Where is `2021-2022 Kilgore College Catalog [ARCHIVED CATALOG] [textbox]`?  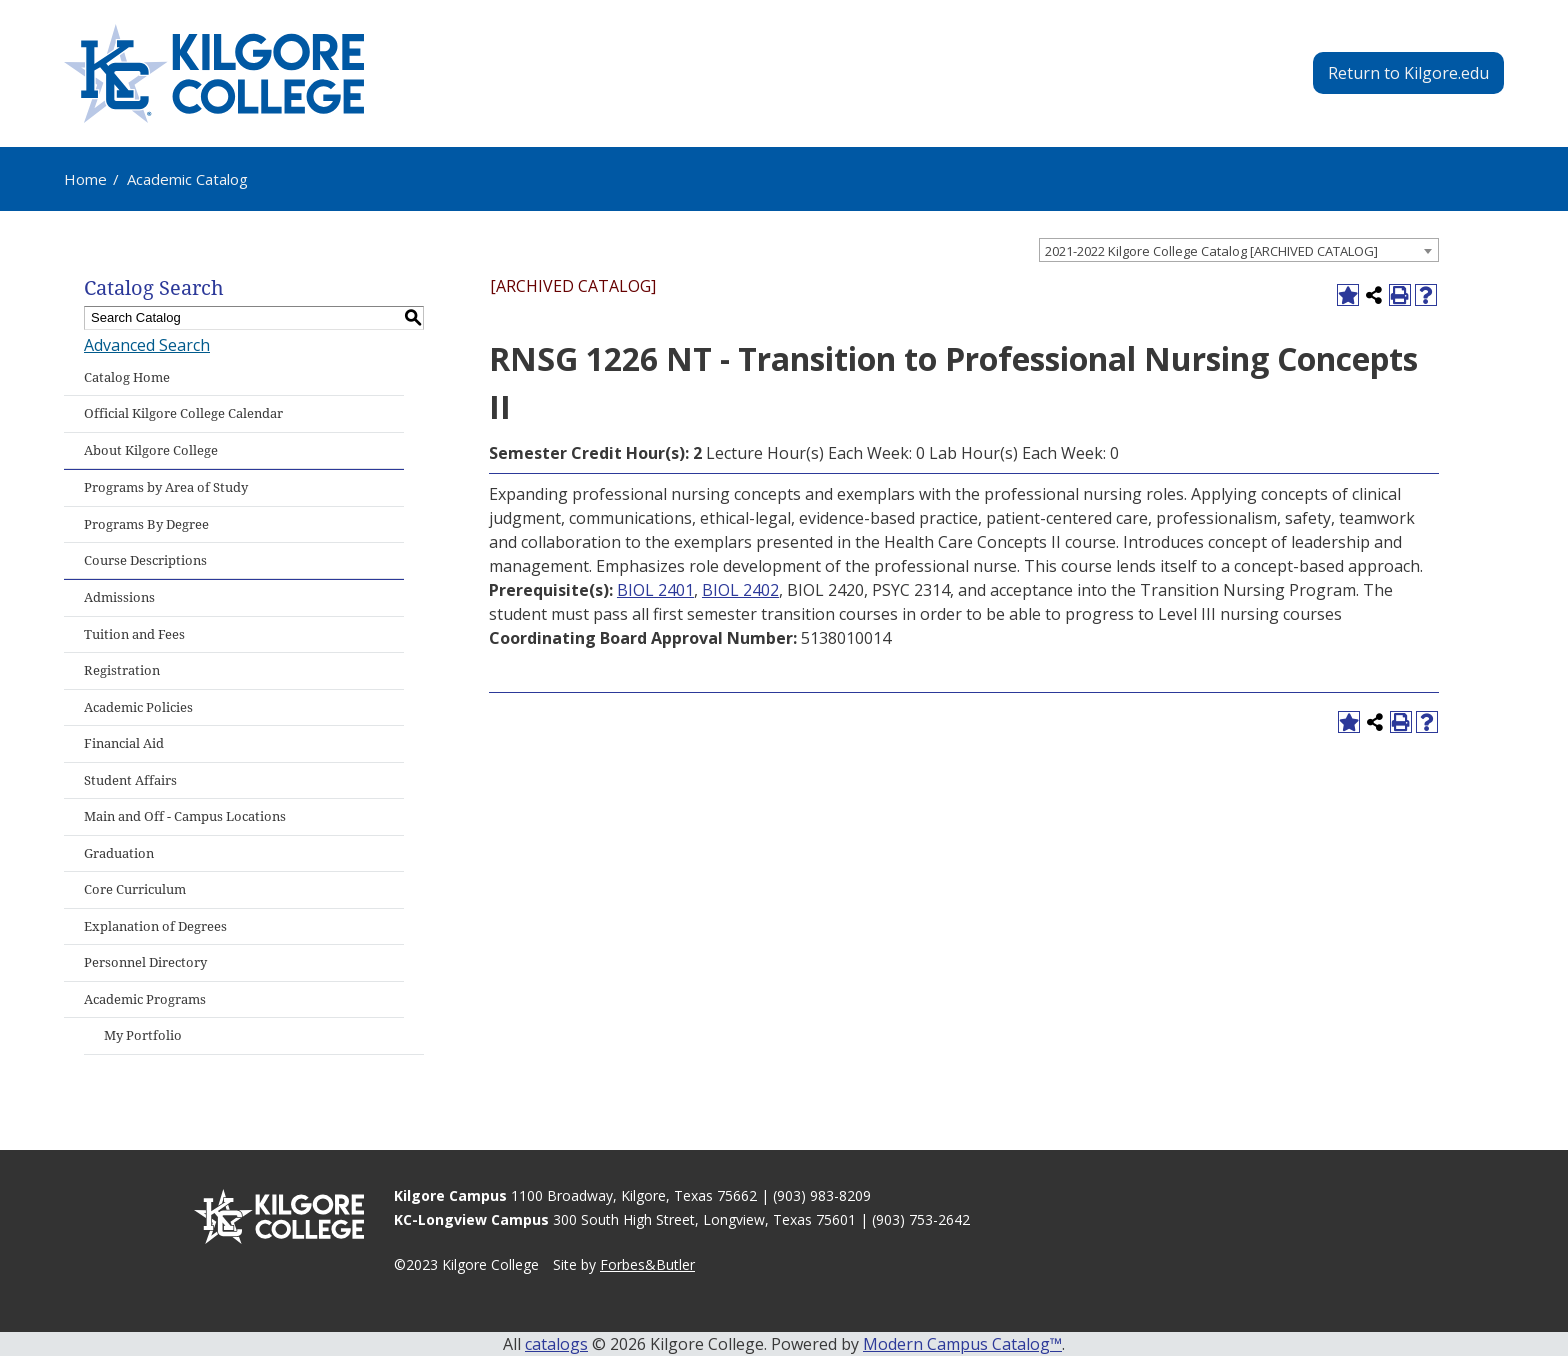 2021-2022 Kilgore College Catalog [ARCHIVED CATALOG] [textbox] is located at coordinates (1211, 251).